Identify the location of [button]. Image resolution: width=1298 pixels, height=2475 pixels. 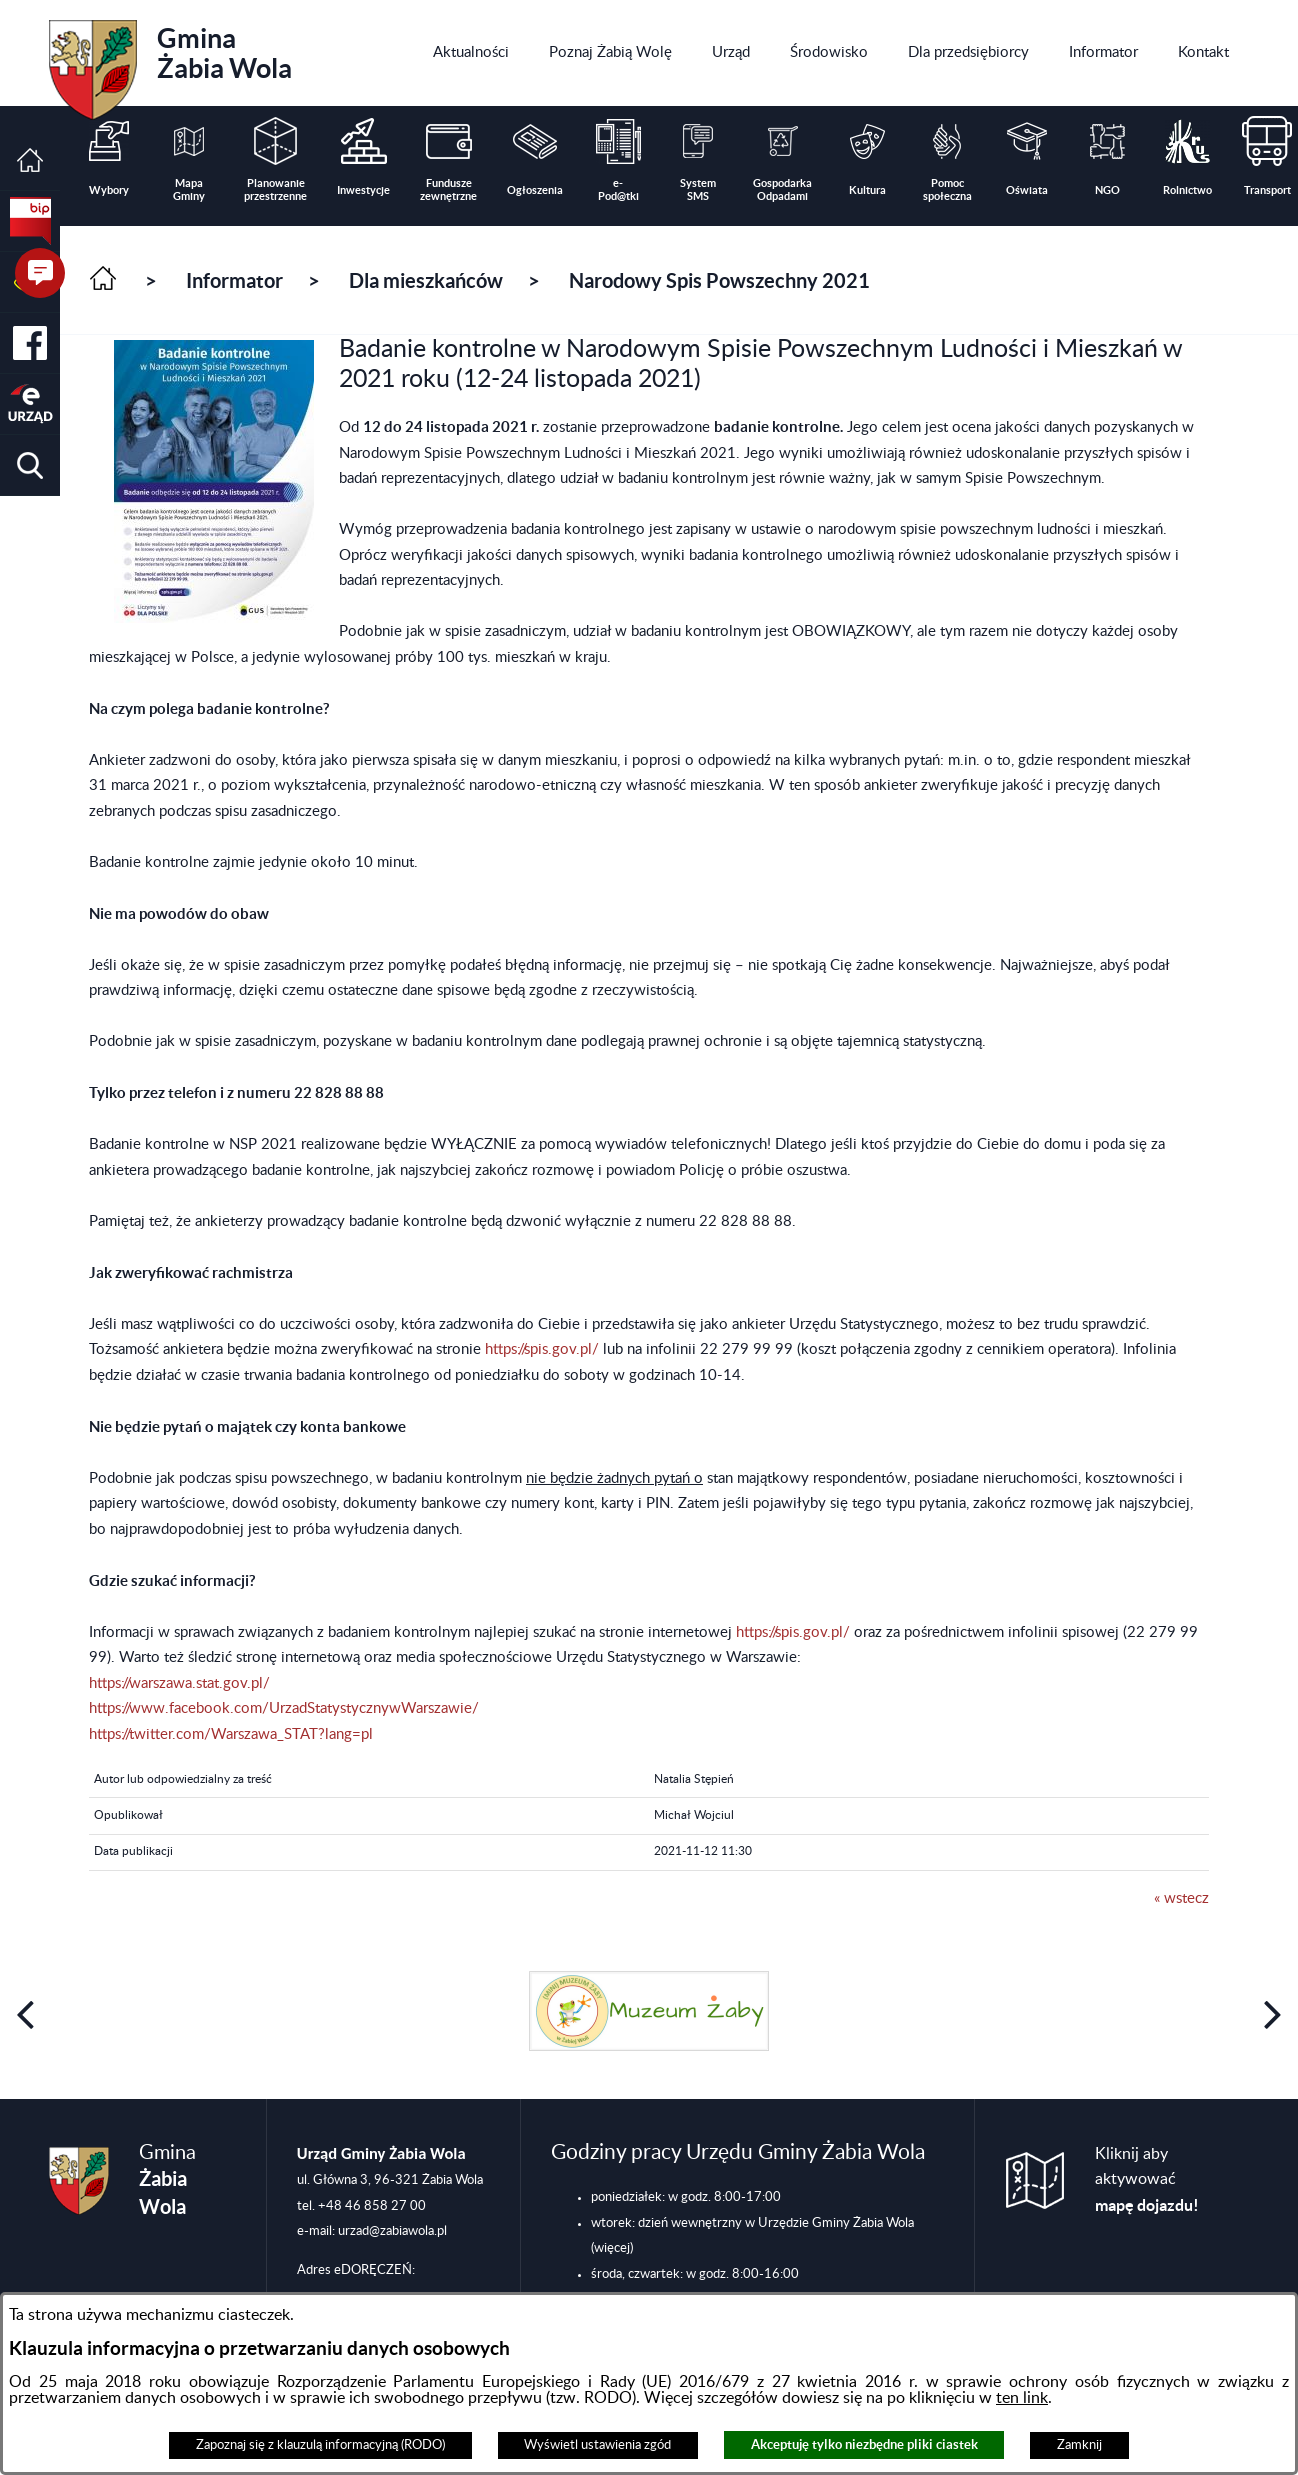
(30, 465).